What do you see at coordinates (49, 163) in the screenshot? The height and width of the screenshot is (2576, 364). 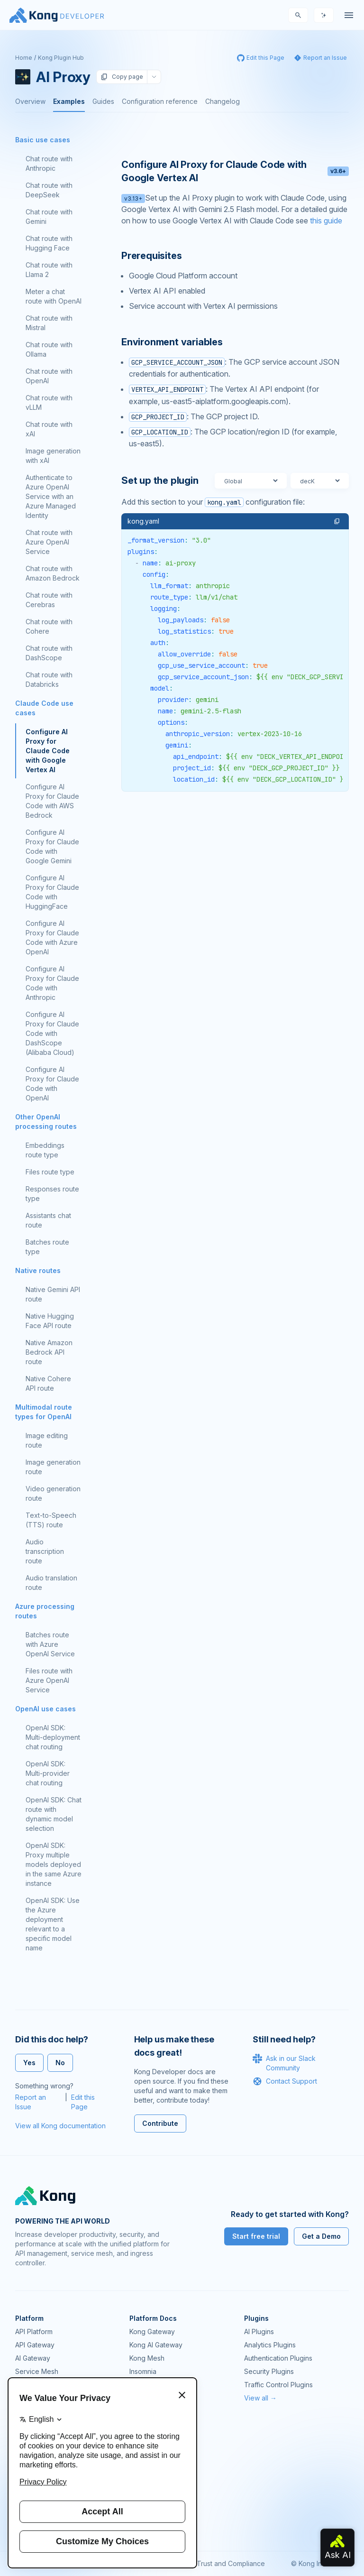 I see `Chat route with Anthropic` at bounding box center [49, 163].